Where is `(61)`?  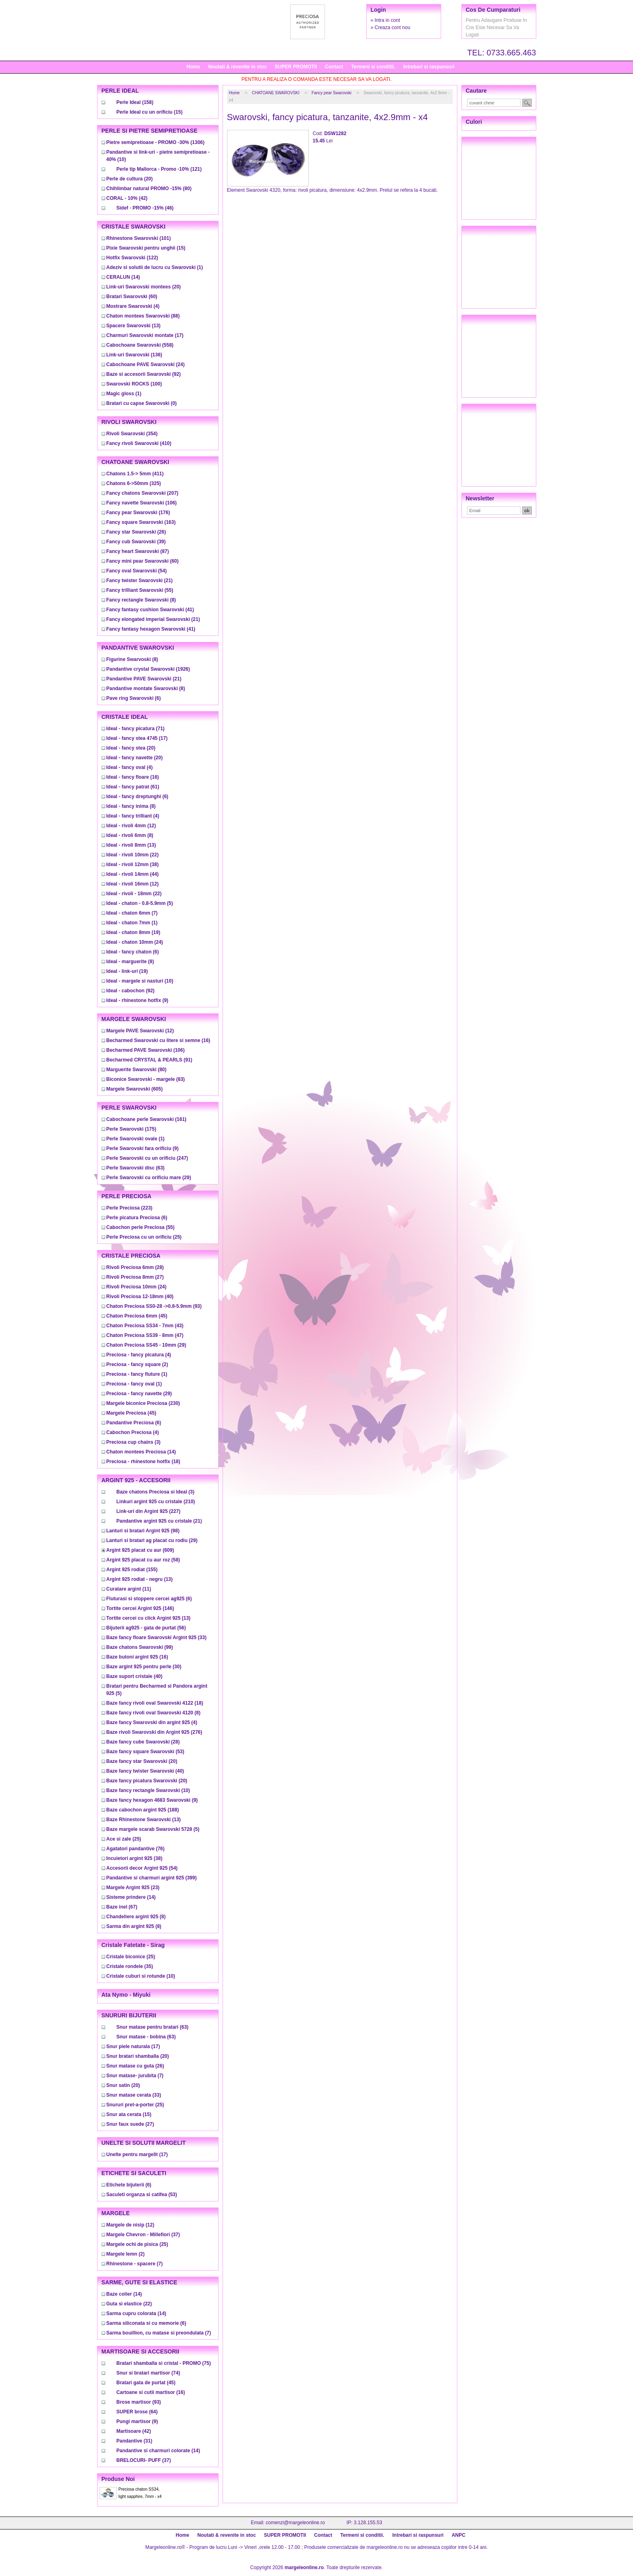
(61) is located at coordinates (132, 787).